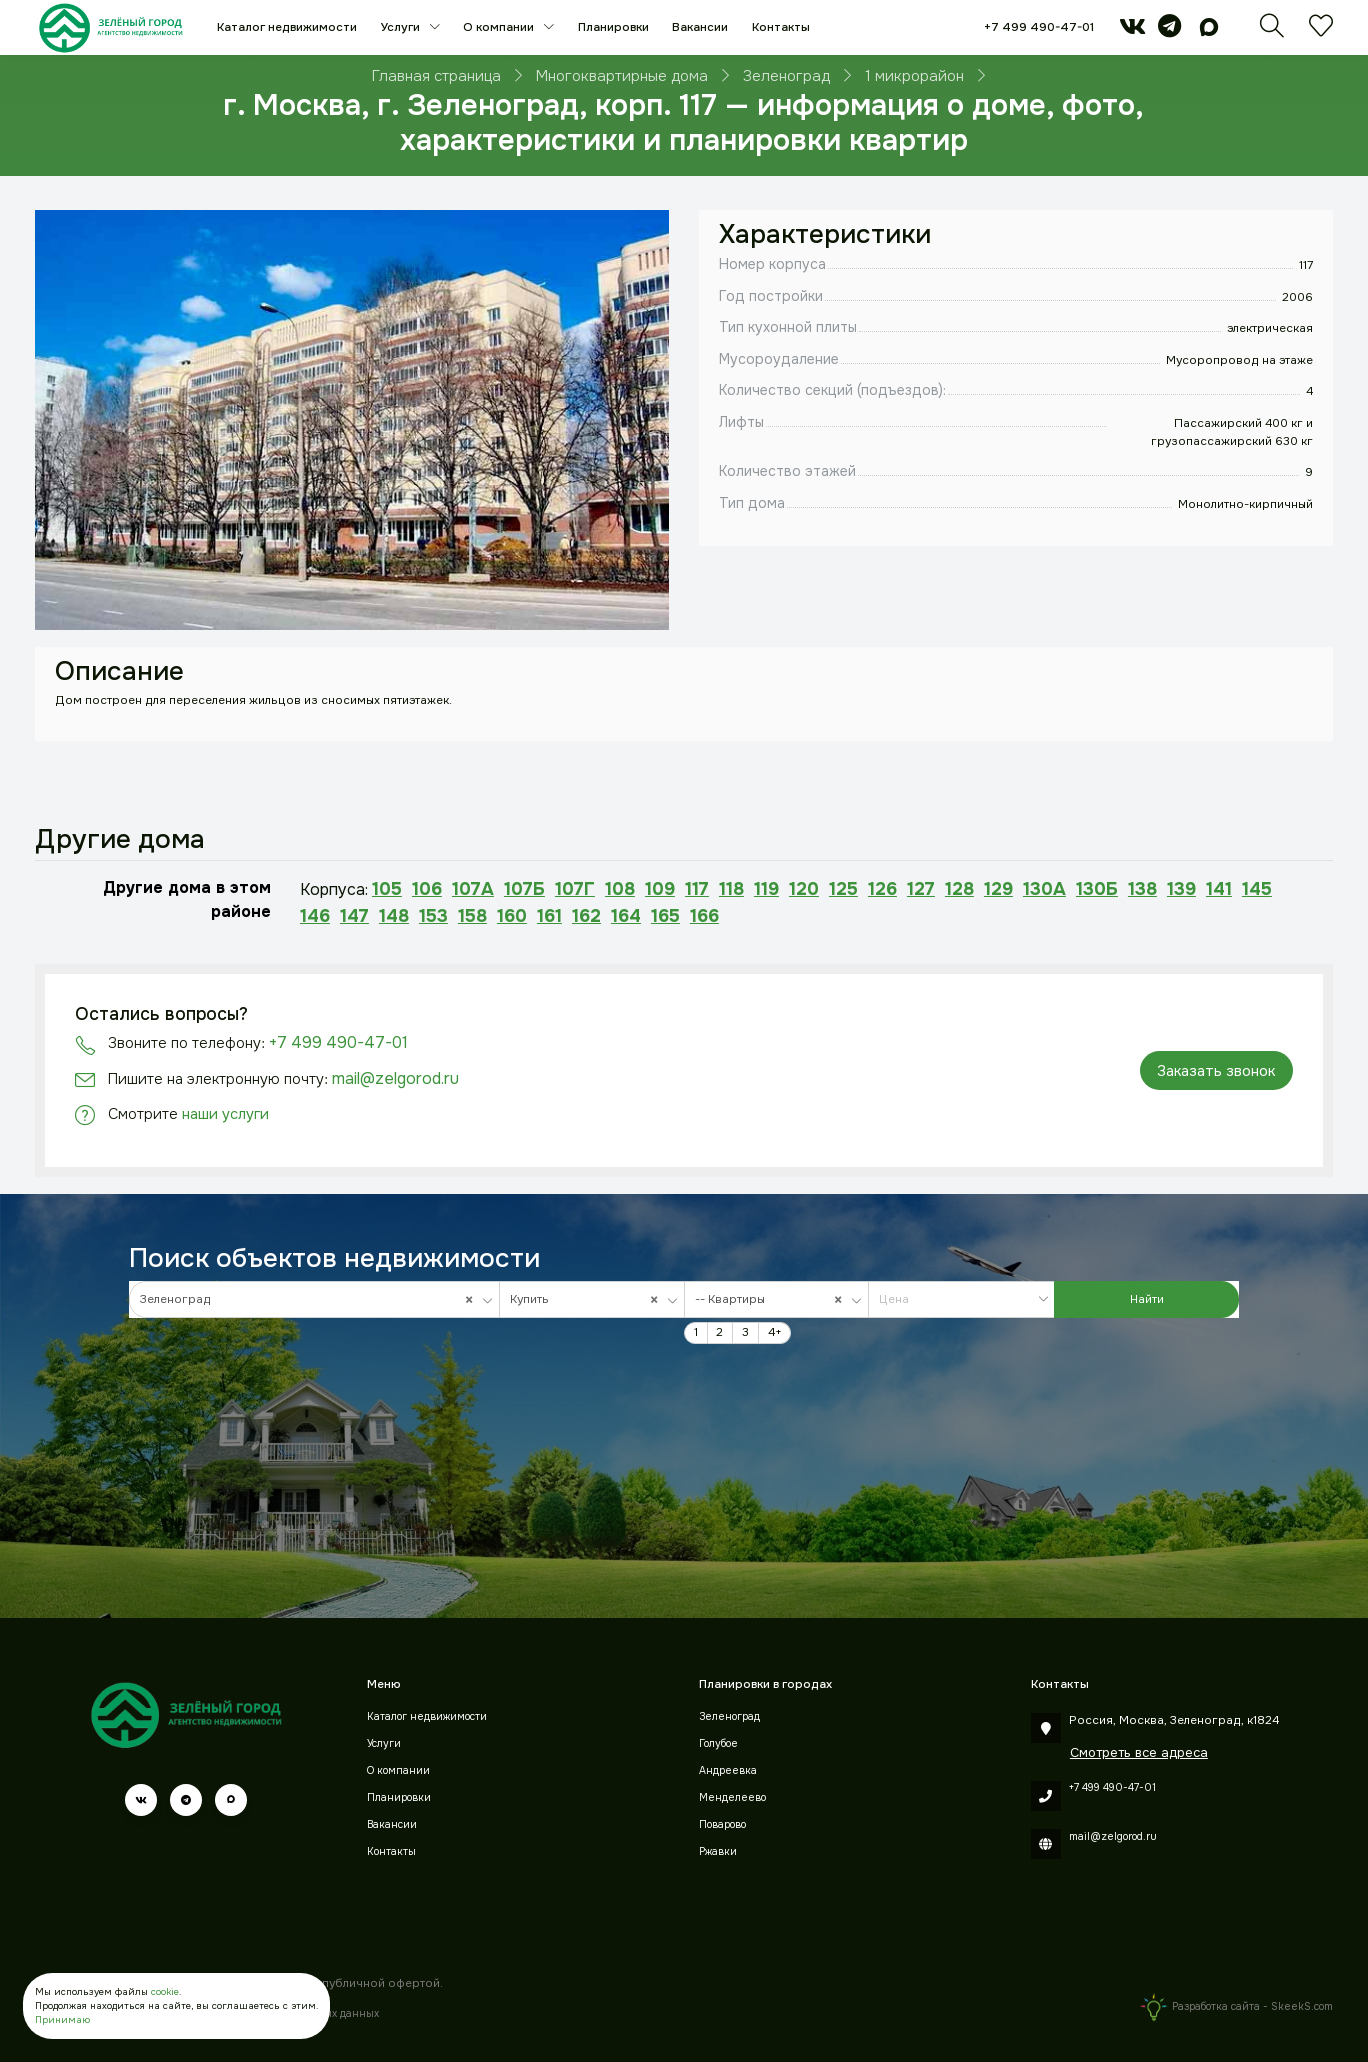 The width and height of the screenshot is (1368, 2062). Describe the element at coordinates (549, 916) in the screenshot. I see `161` at that location.